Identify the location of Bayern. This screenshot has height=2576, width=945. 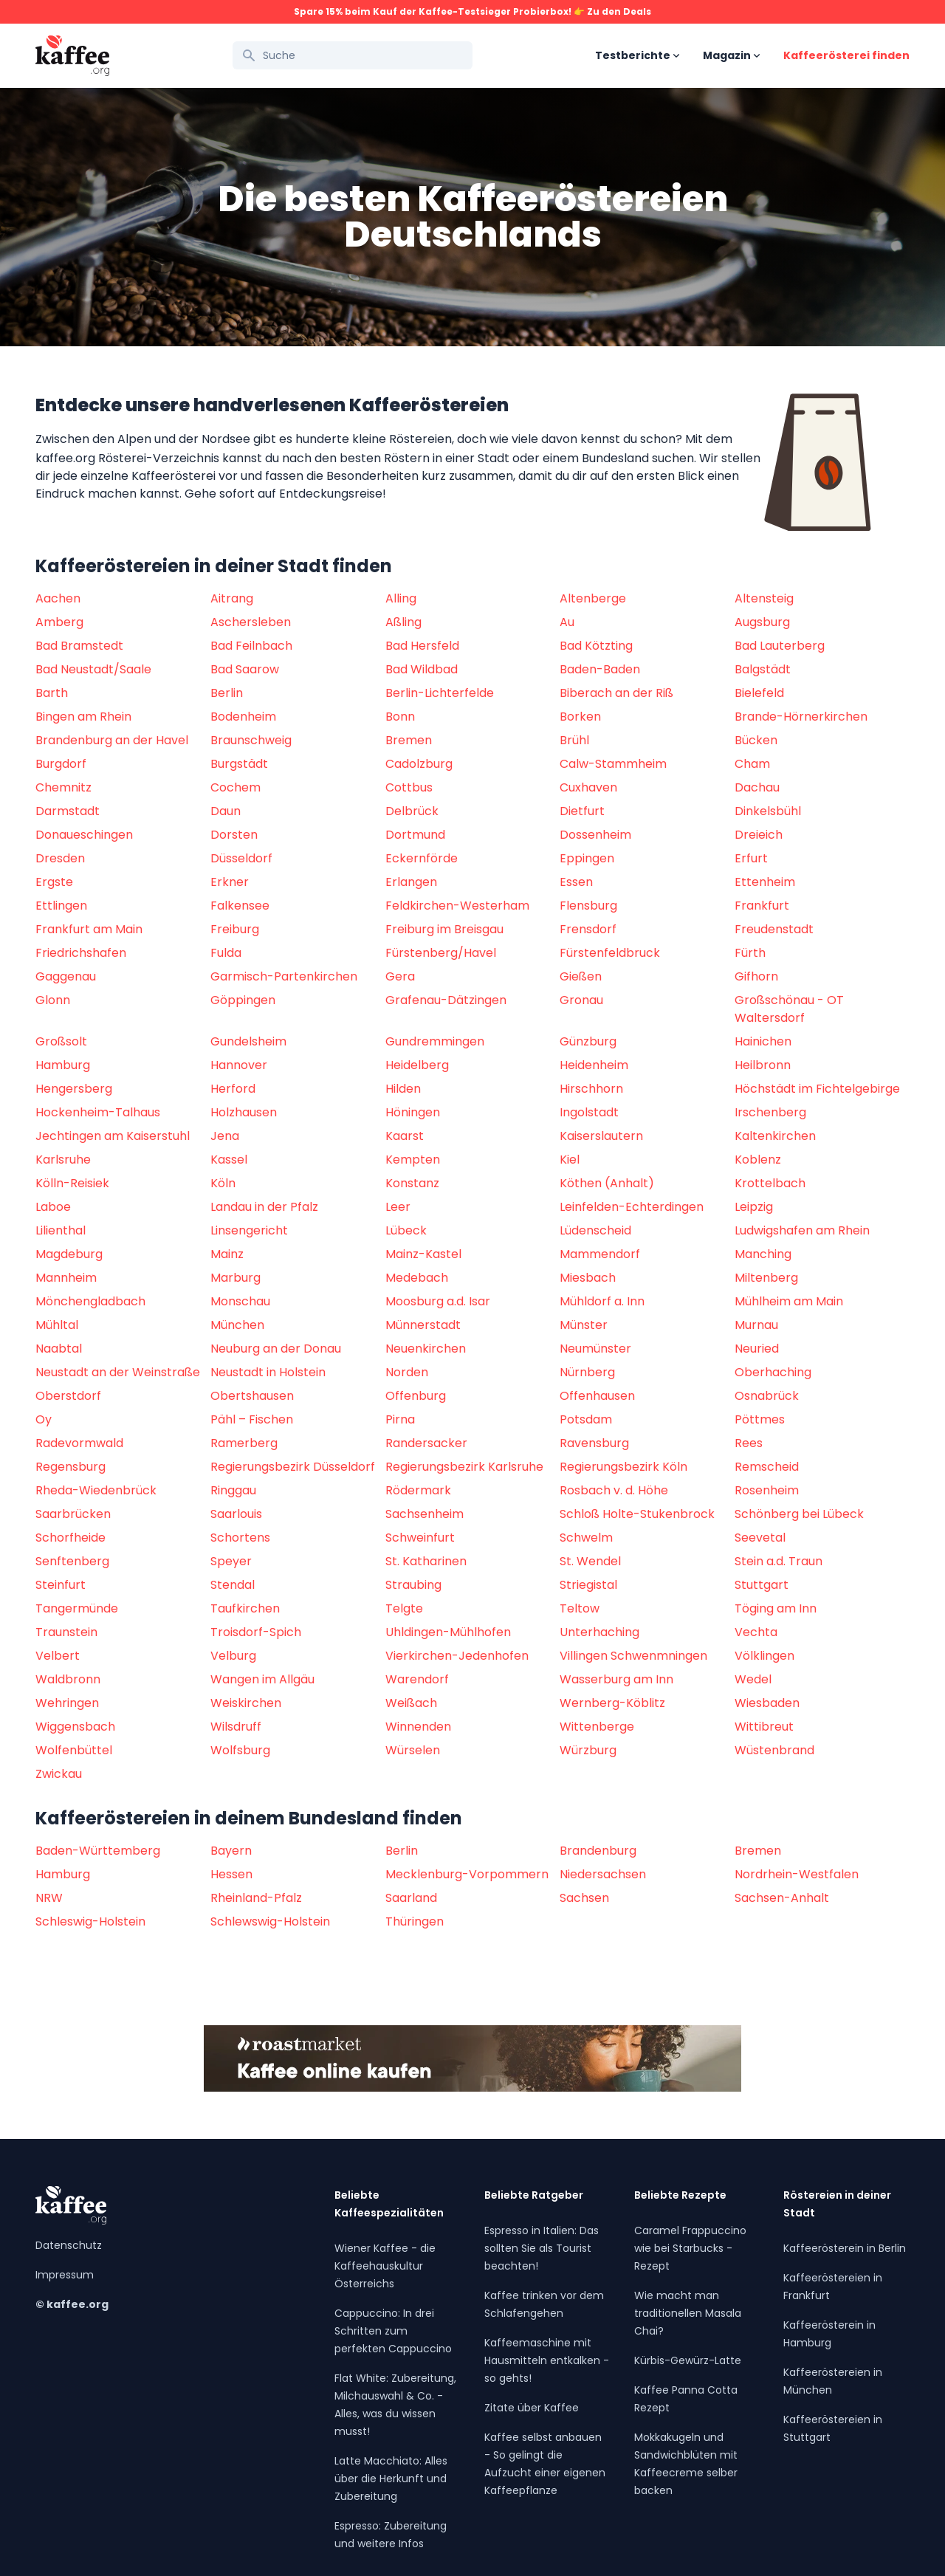
(231, 1850).